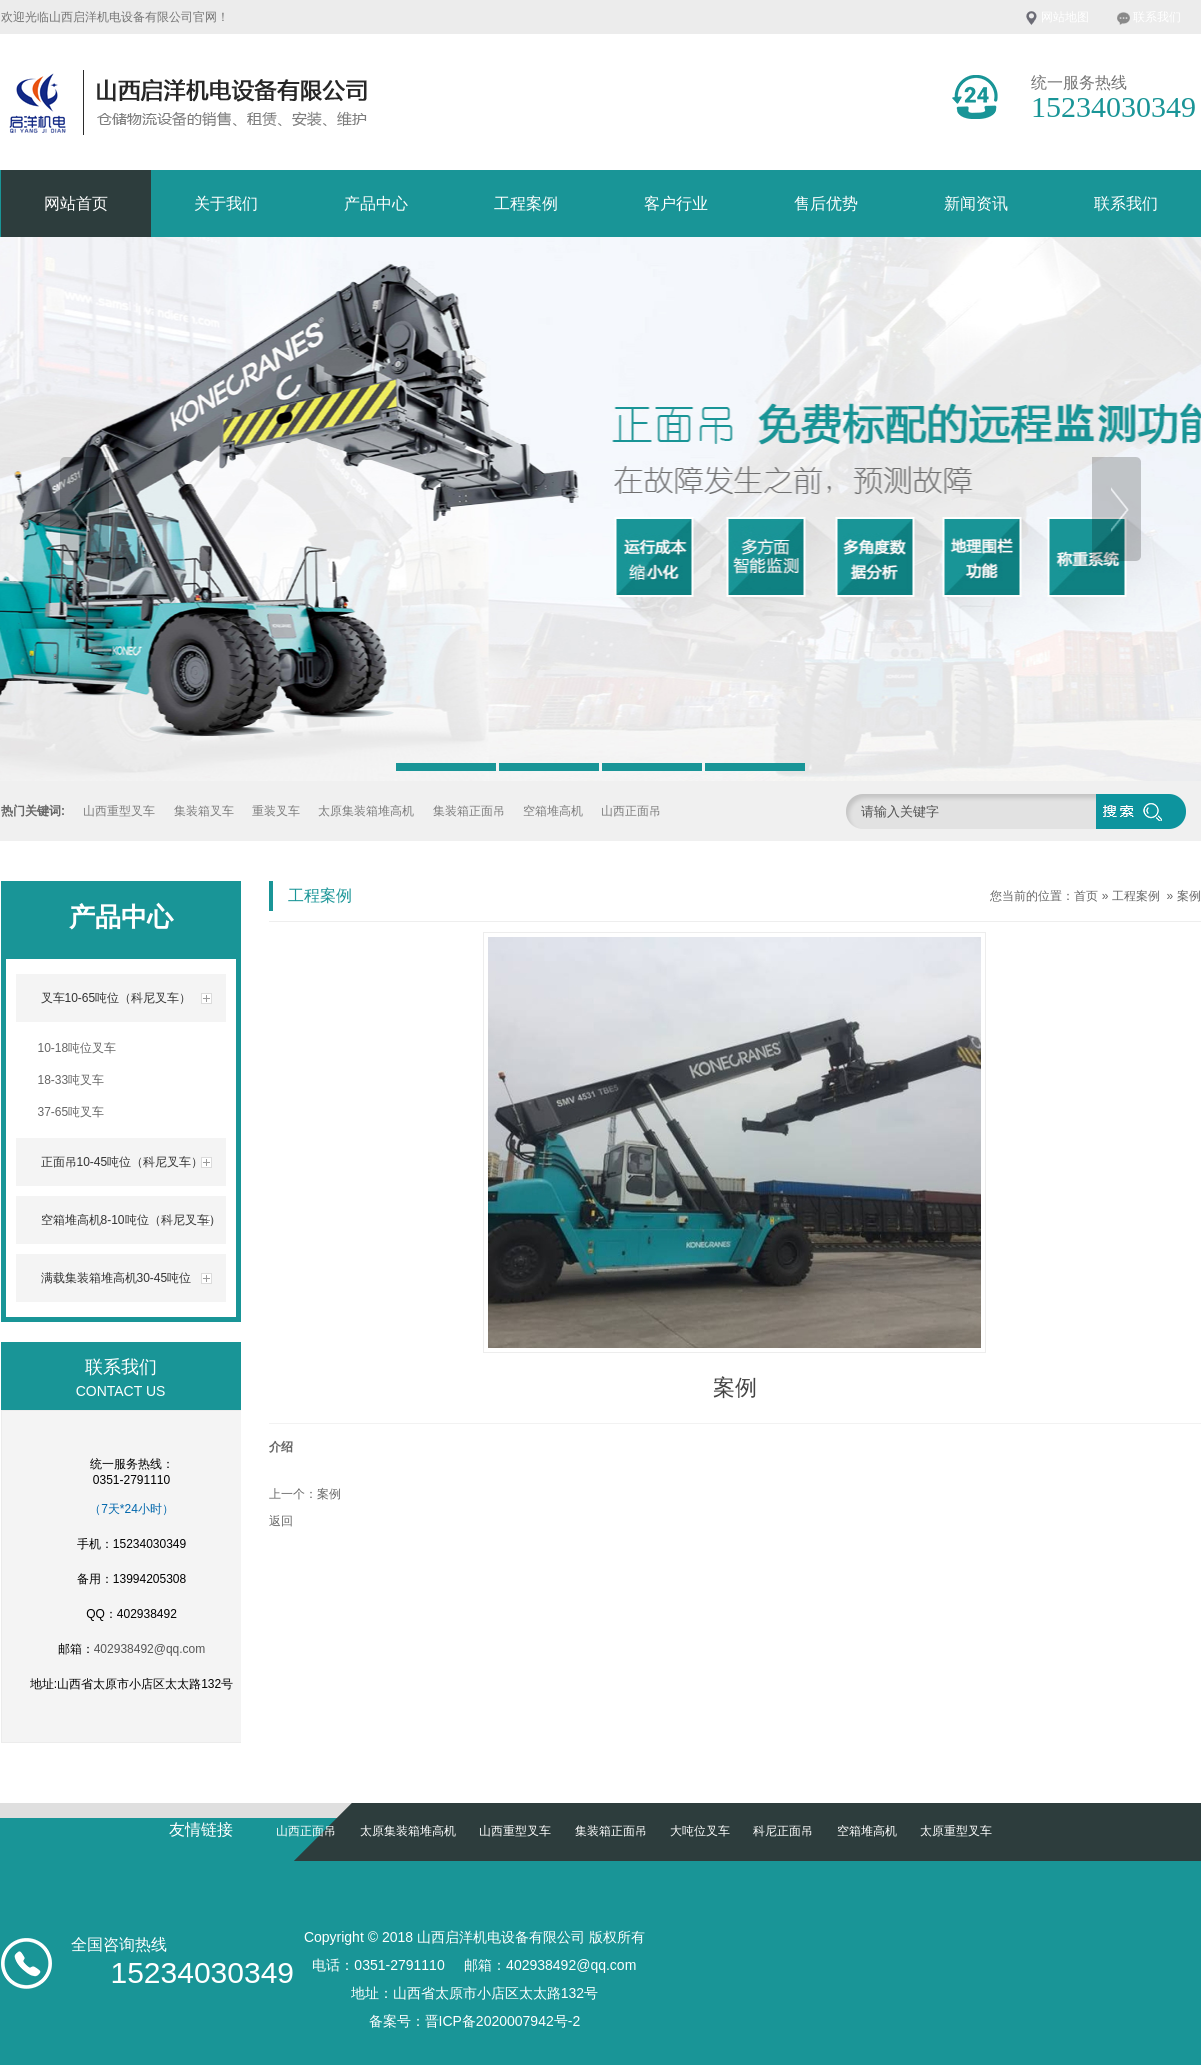 This screenshot has width=1201, height=2065. Describe the element at coordinates (783, 1831) in the screenshot. I see `科尼正面吊` at that location.